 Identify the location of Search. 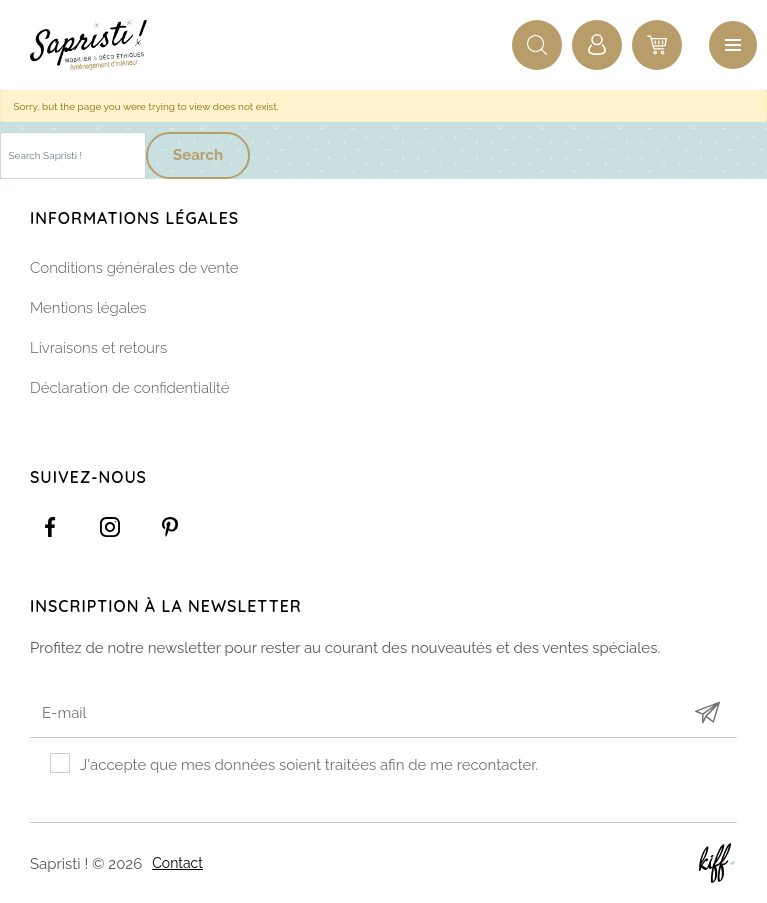
(198, 155).